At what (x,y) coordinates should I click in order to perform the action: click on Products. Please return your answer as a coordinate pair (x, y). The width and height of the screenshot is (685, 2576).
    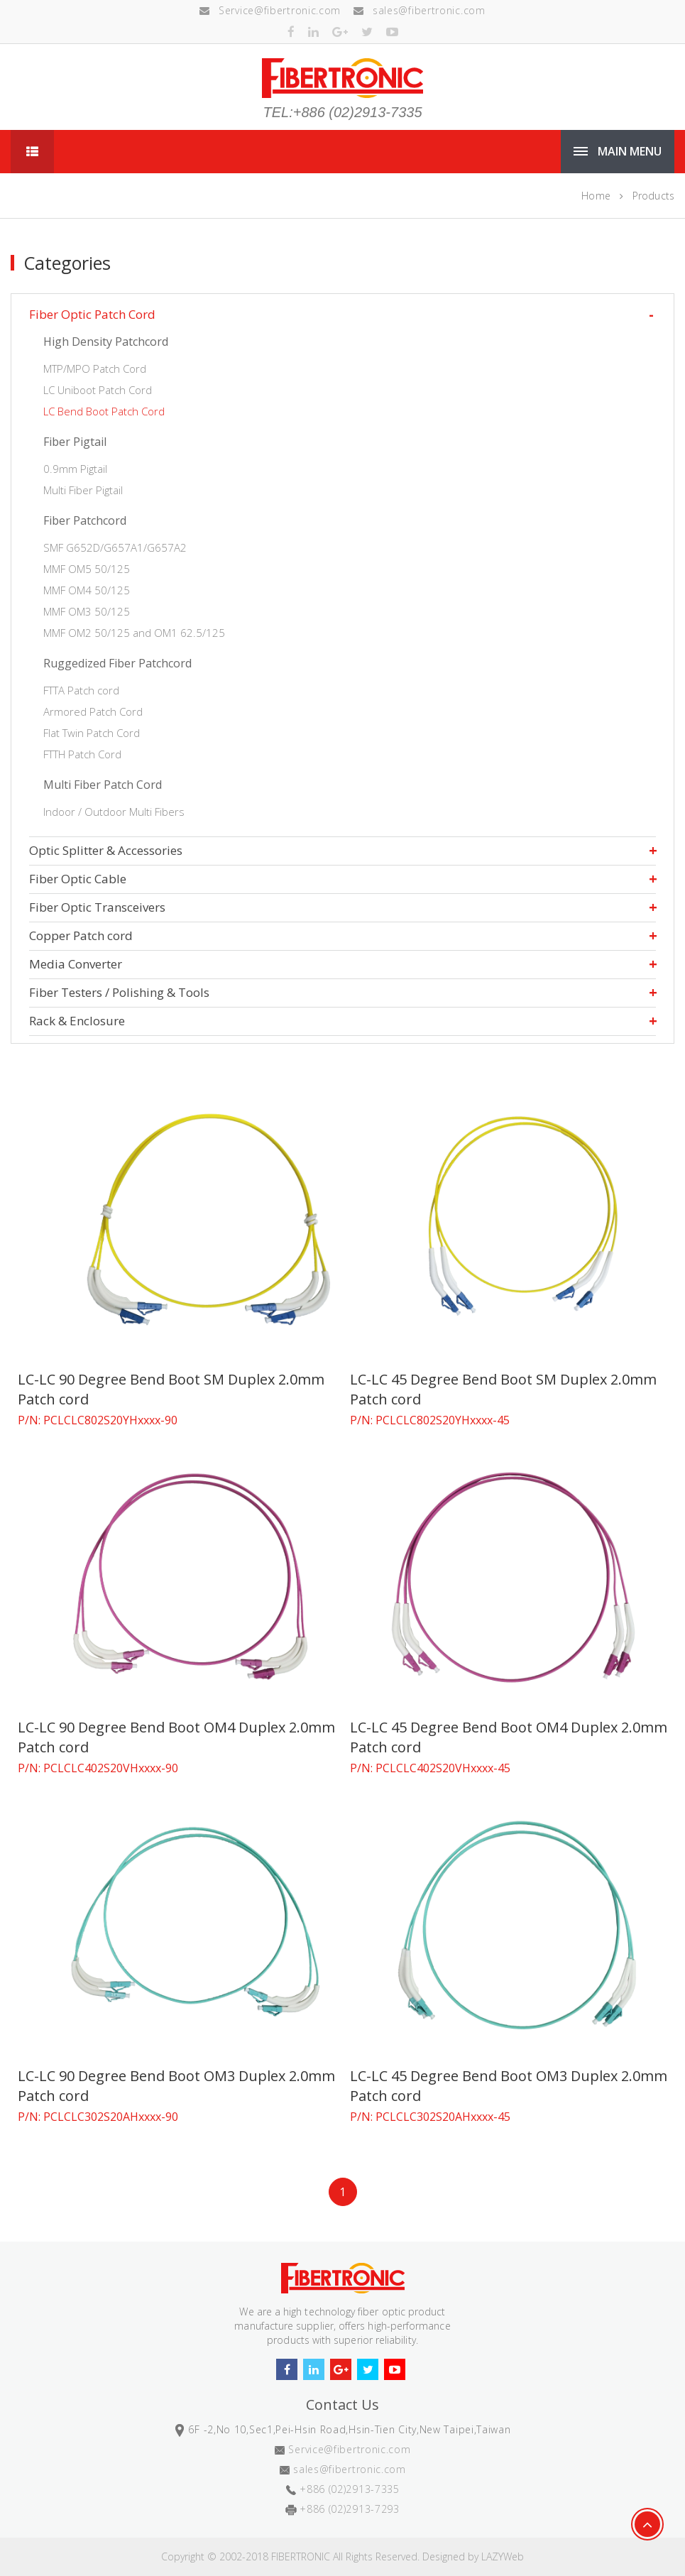
    Looking at the image, I should click on (653, 195).